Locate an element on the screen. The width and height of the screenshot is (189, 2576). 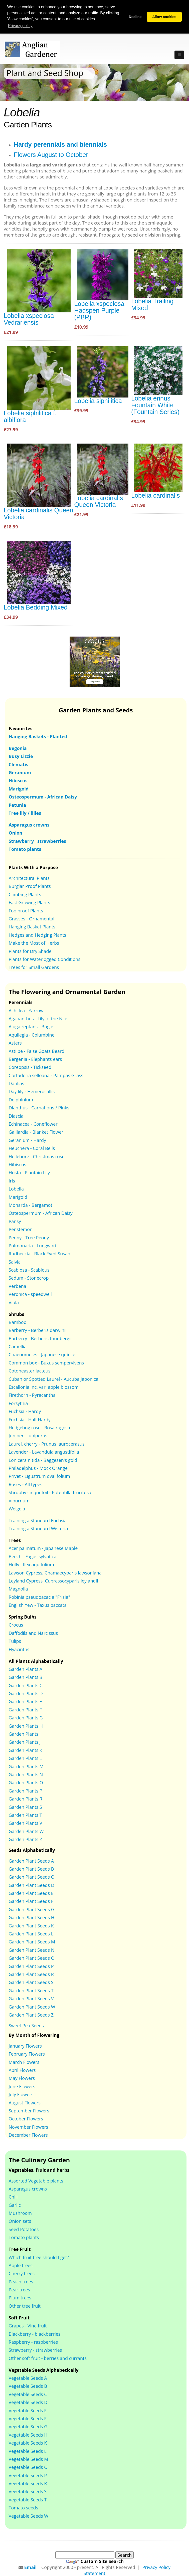
Vegetable Seeds R is located at coordinates (28, 2483).